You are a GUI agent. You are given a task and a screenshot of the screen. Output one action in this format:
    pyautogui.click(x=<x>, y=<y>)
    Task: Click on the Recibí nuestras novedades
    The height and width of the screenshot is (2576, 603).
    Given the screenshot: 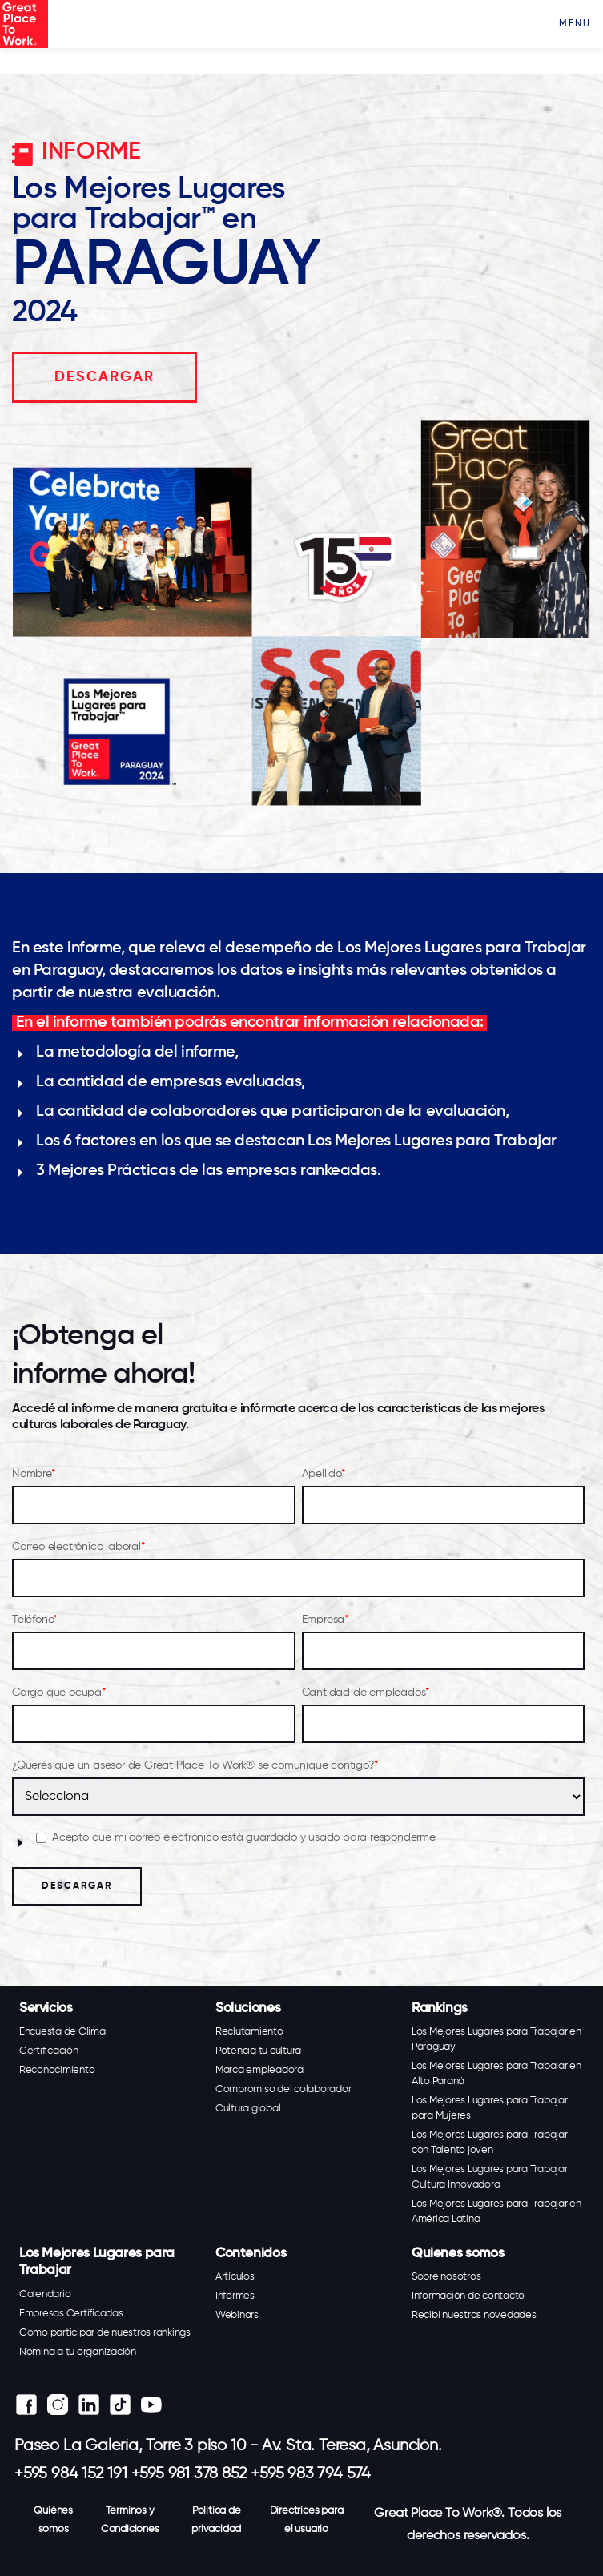 What is the action you would take?
    pyautogui.click(x=474, y=2315)
    